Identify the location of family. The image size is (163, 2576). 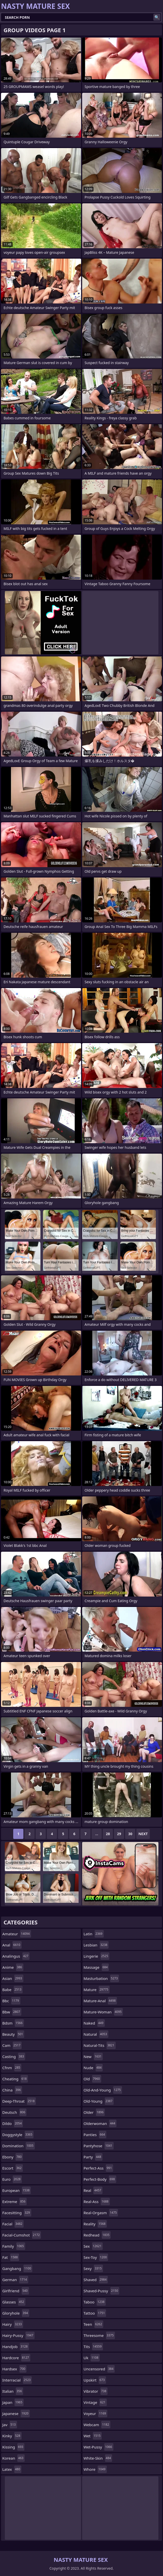
(13, 2246).